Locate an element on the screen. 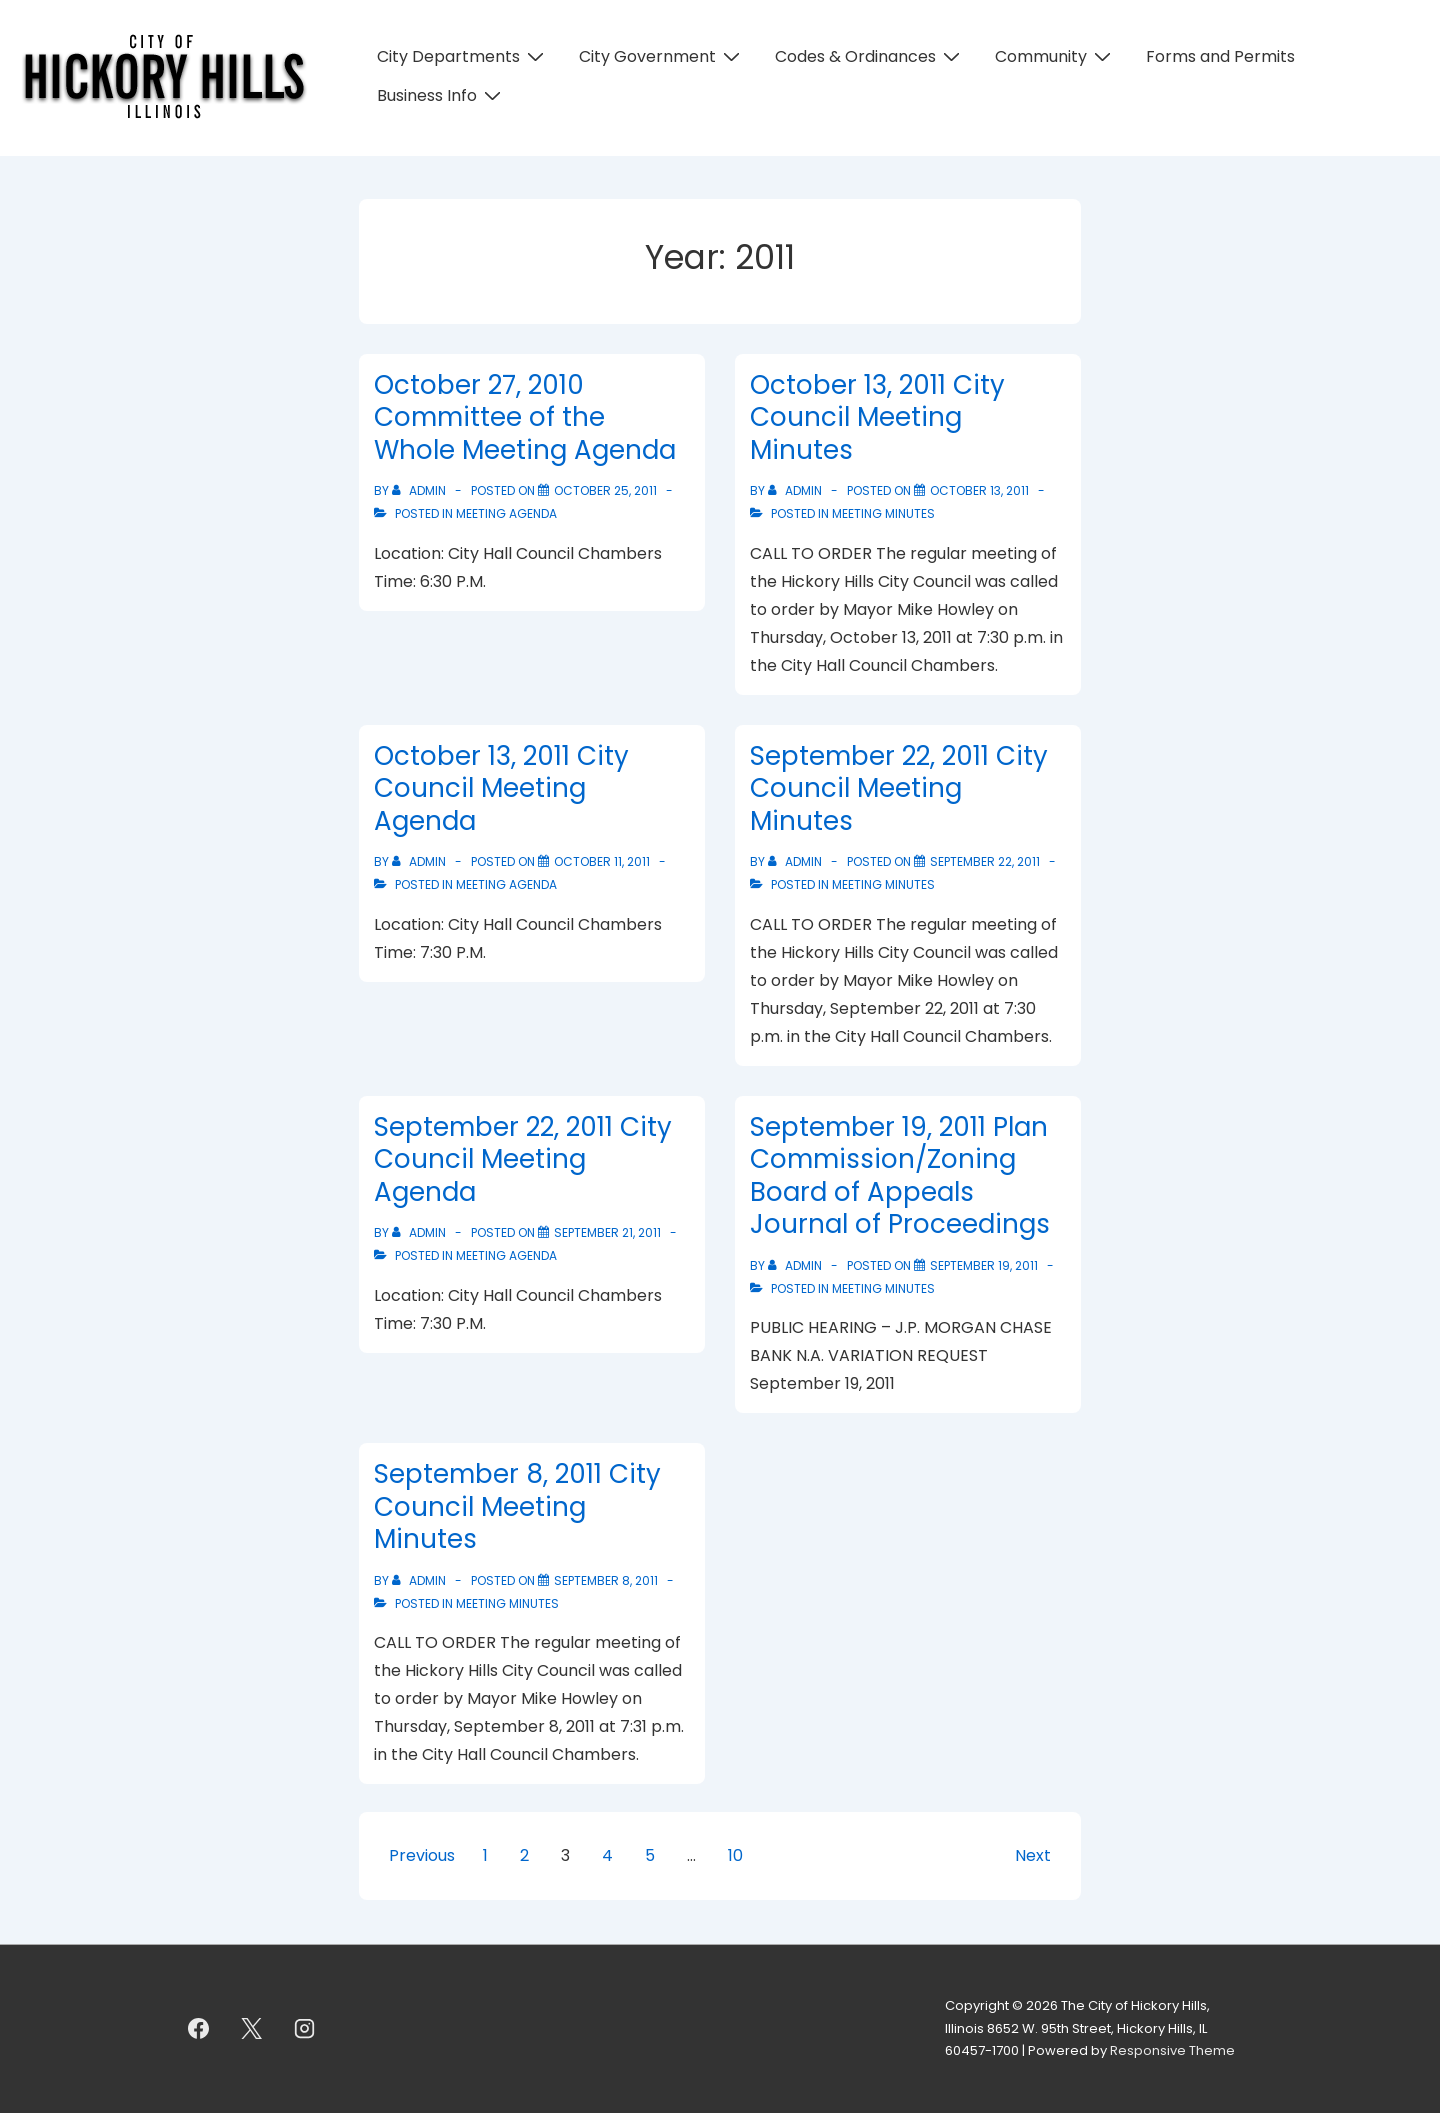  Codes & Ordinances is located at coordinates (870, 56).